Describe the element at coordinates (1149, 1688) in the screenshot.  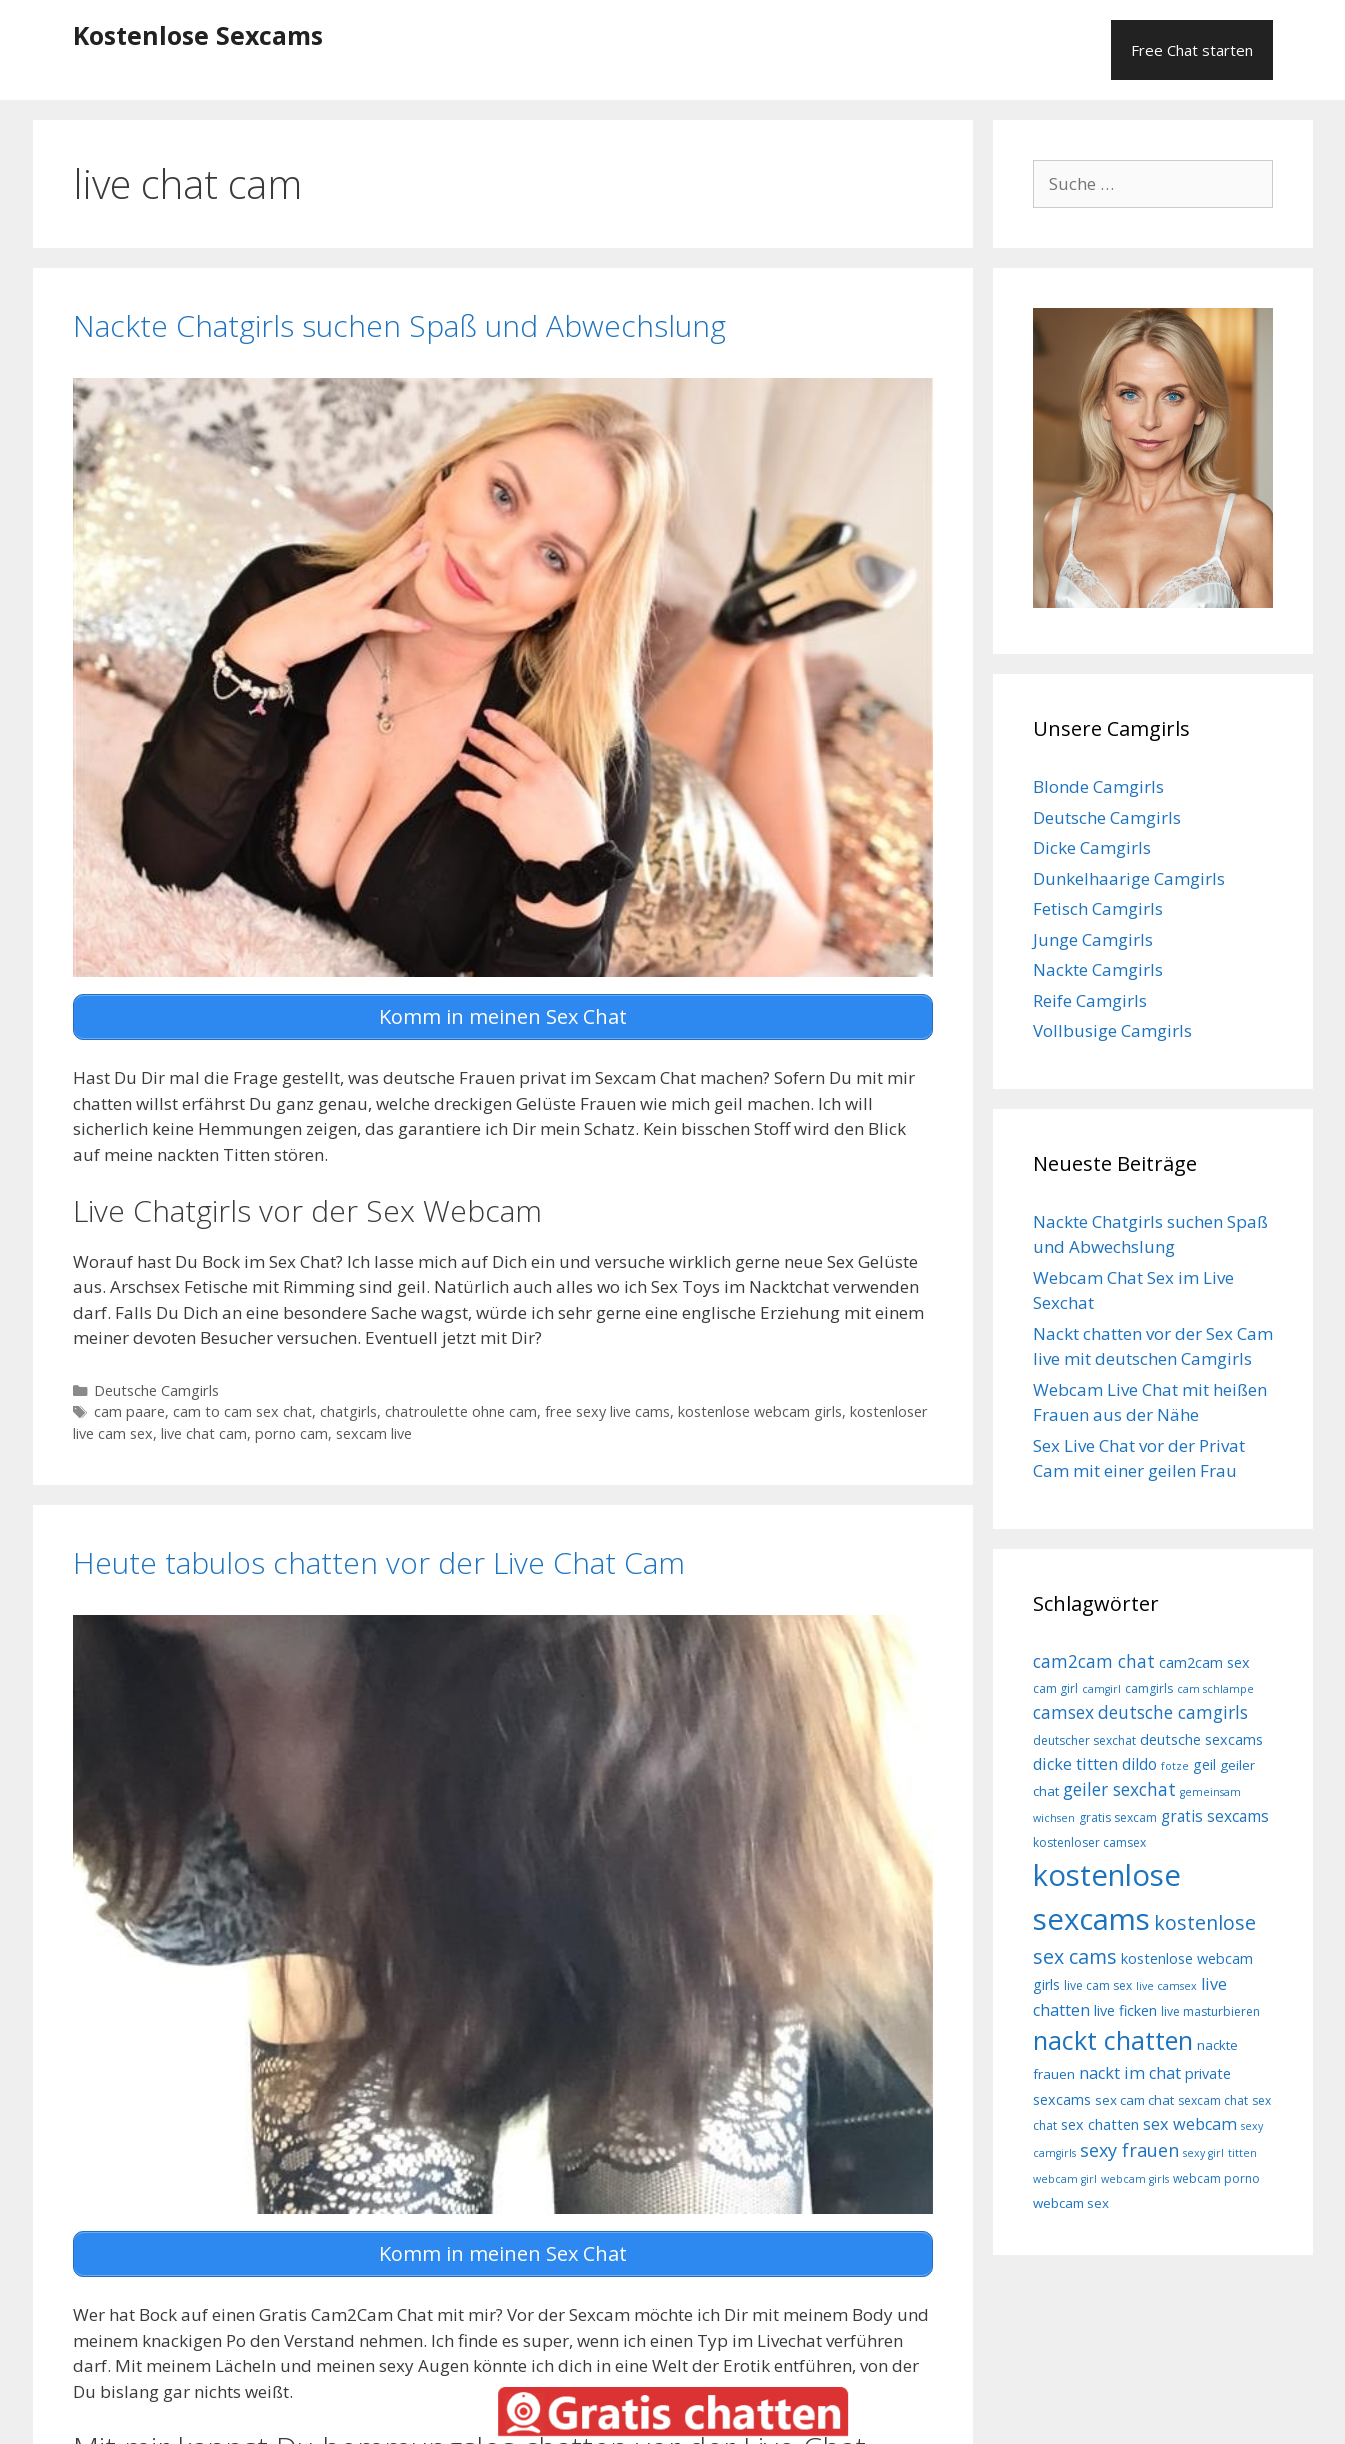
I see `camgirls [camgirls (8 Einträge)]` at that location.